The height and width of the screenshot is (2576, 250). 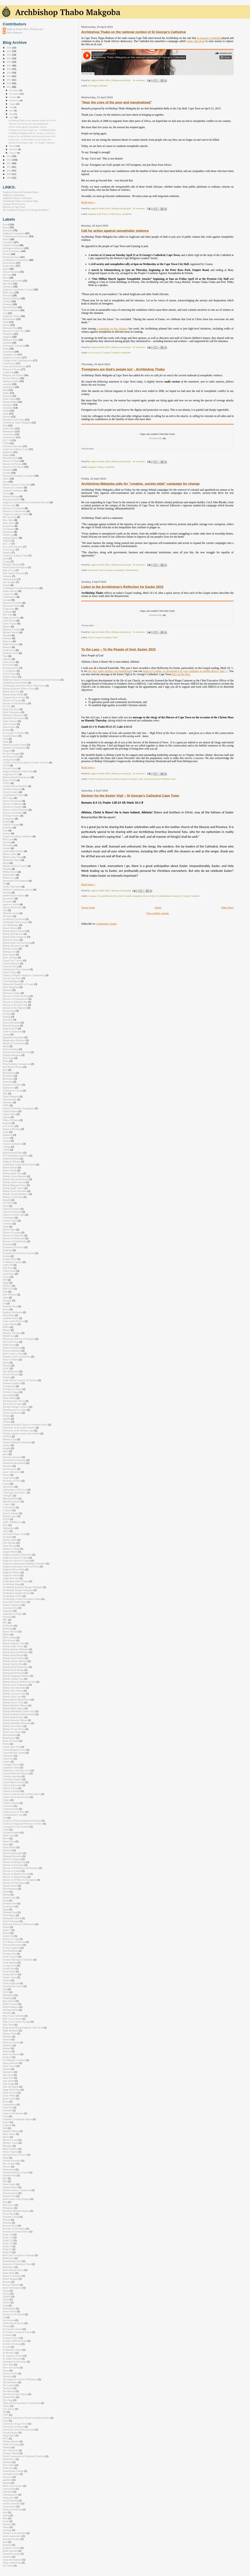 I want to click on June, so click(x=11, y=110).